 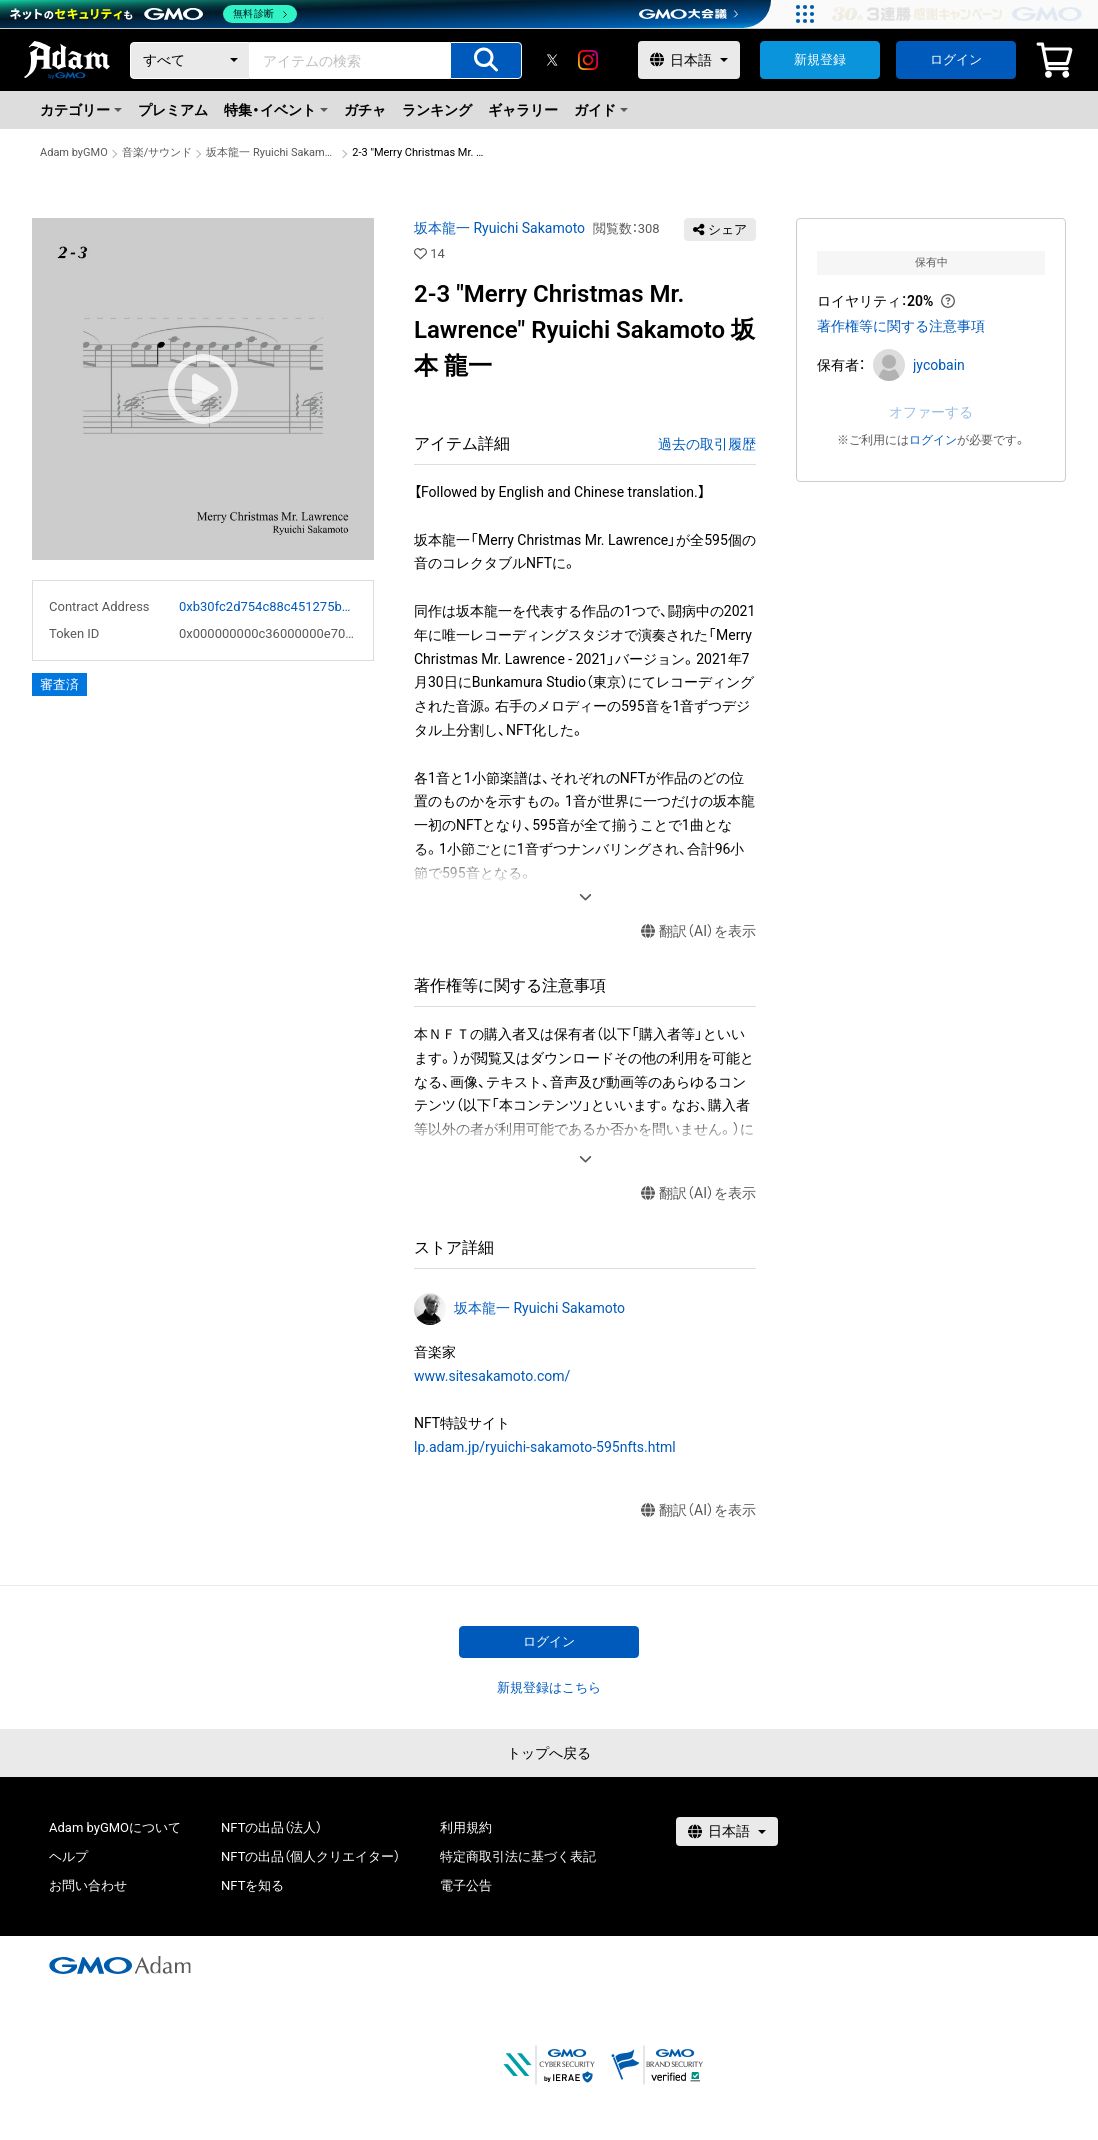 I want to click on lp.adam.jp/ryuichi-sakamoto-595nfts.html, so click(x=545, y=1447).